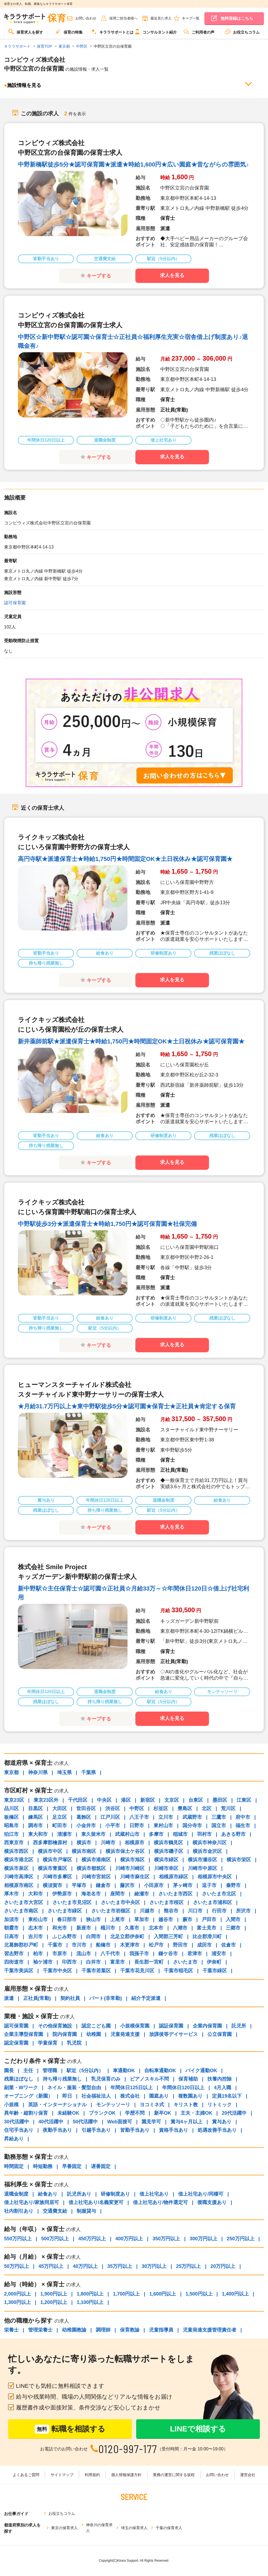 The image size is (268, 2576). Describe the element at coordinates (16, 2266) in the screenshot. I see `50万円以上` at that location.